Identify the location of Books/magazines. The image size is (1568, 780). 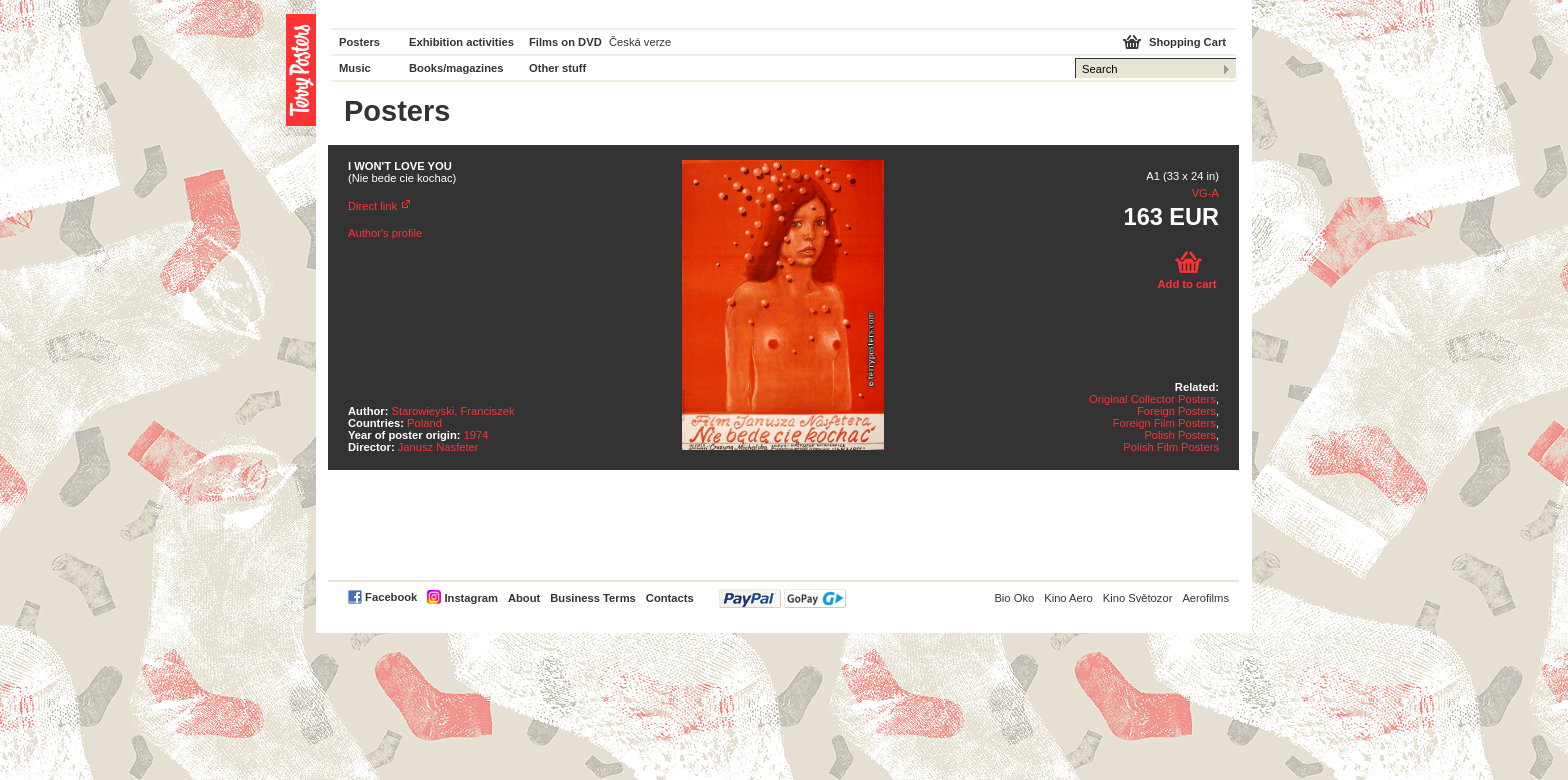
(456, 68).